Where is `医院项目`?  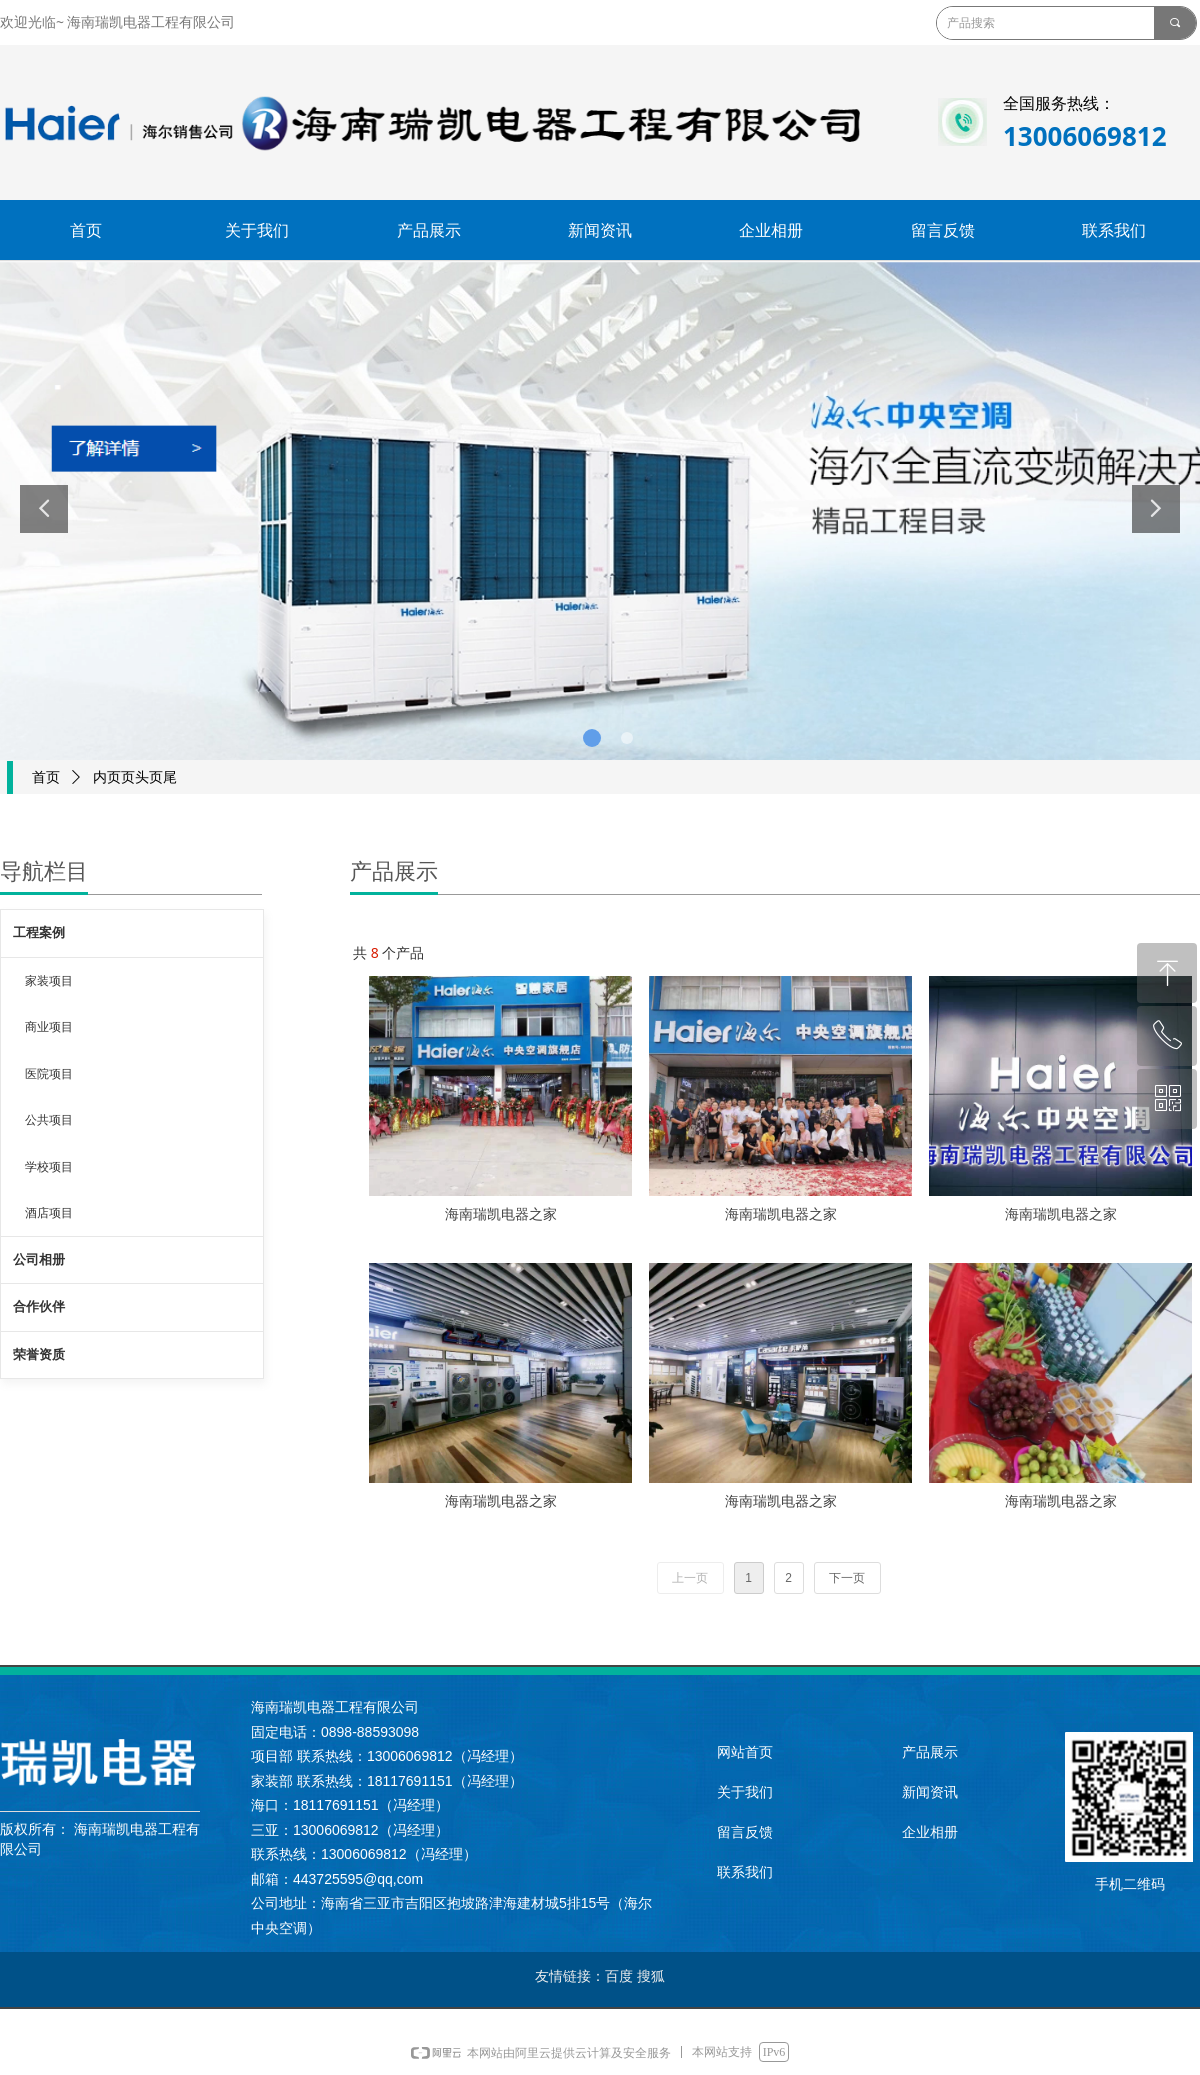 医院项目 is located at coordinates (49, 1074).